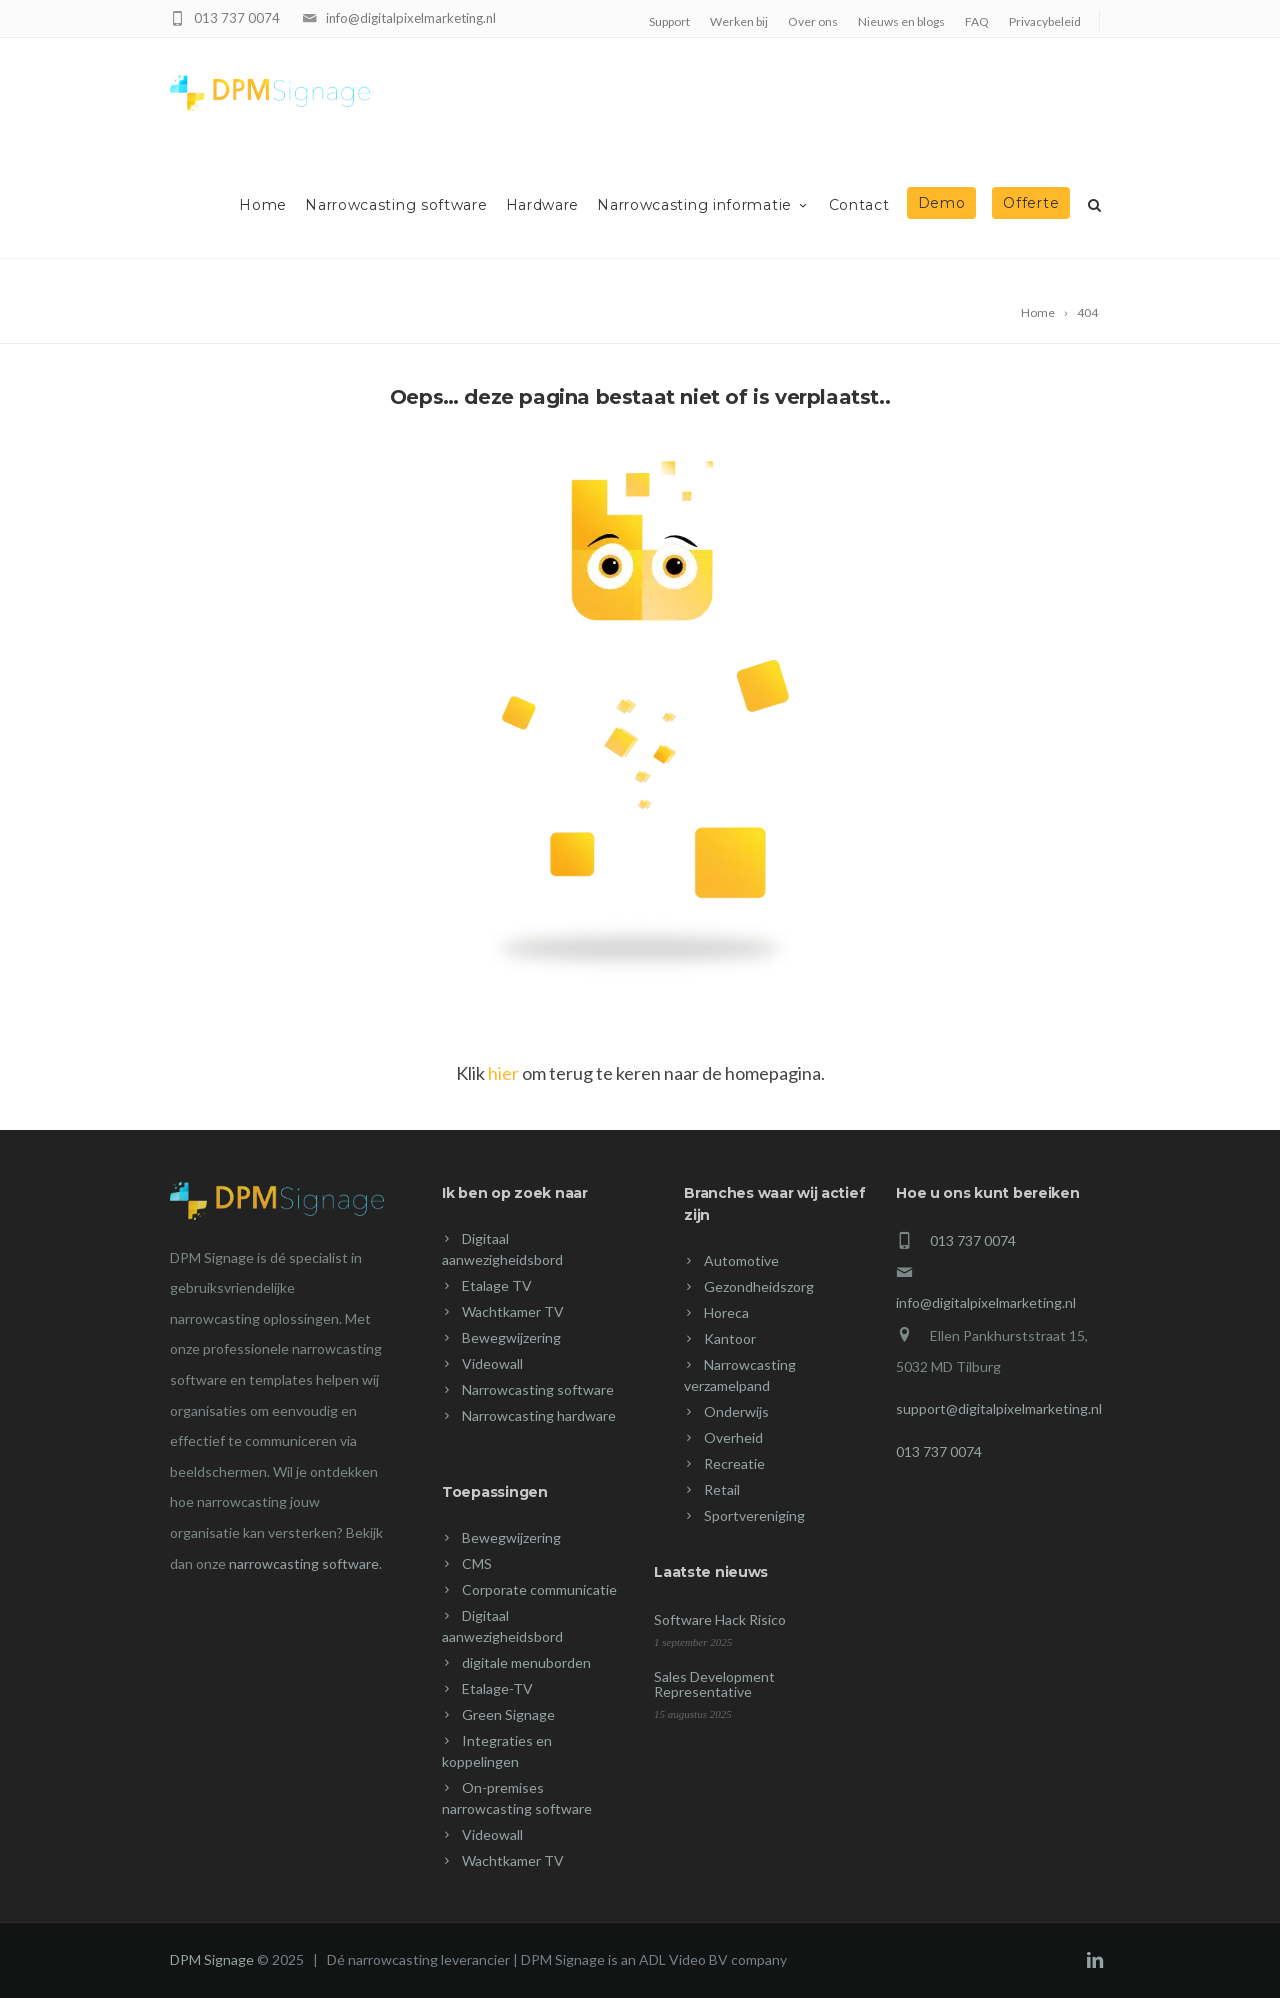 This screenshot has height=1998, width=1280. What do you see at coordinates (741, 1260) in the screenshot?
I see `Automotive` at bounding box center [741, 1260].